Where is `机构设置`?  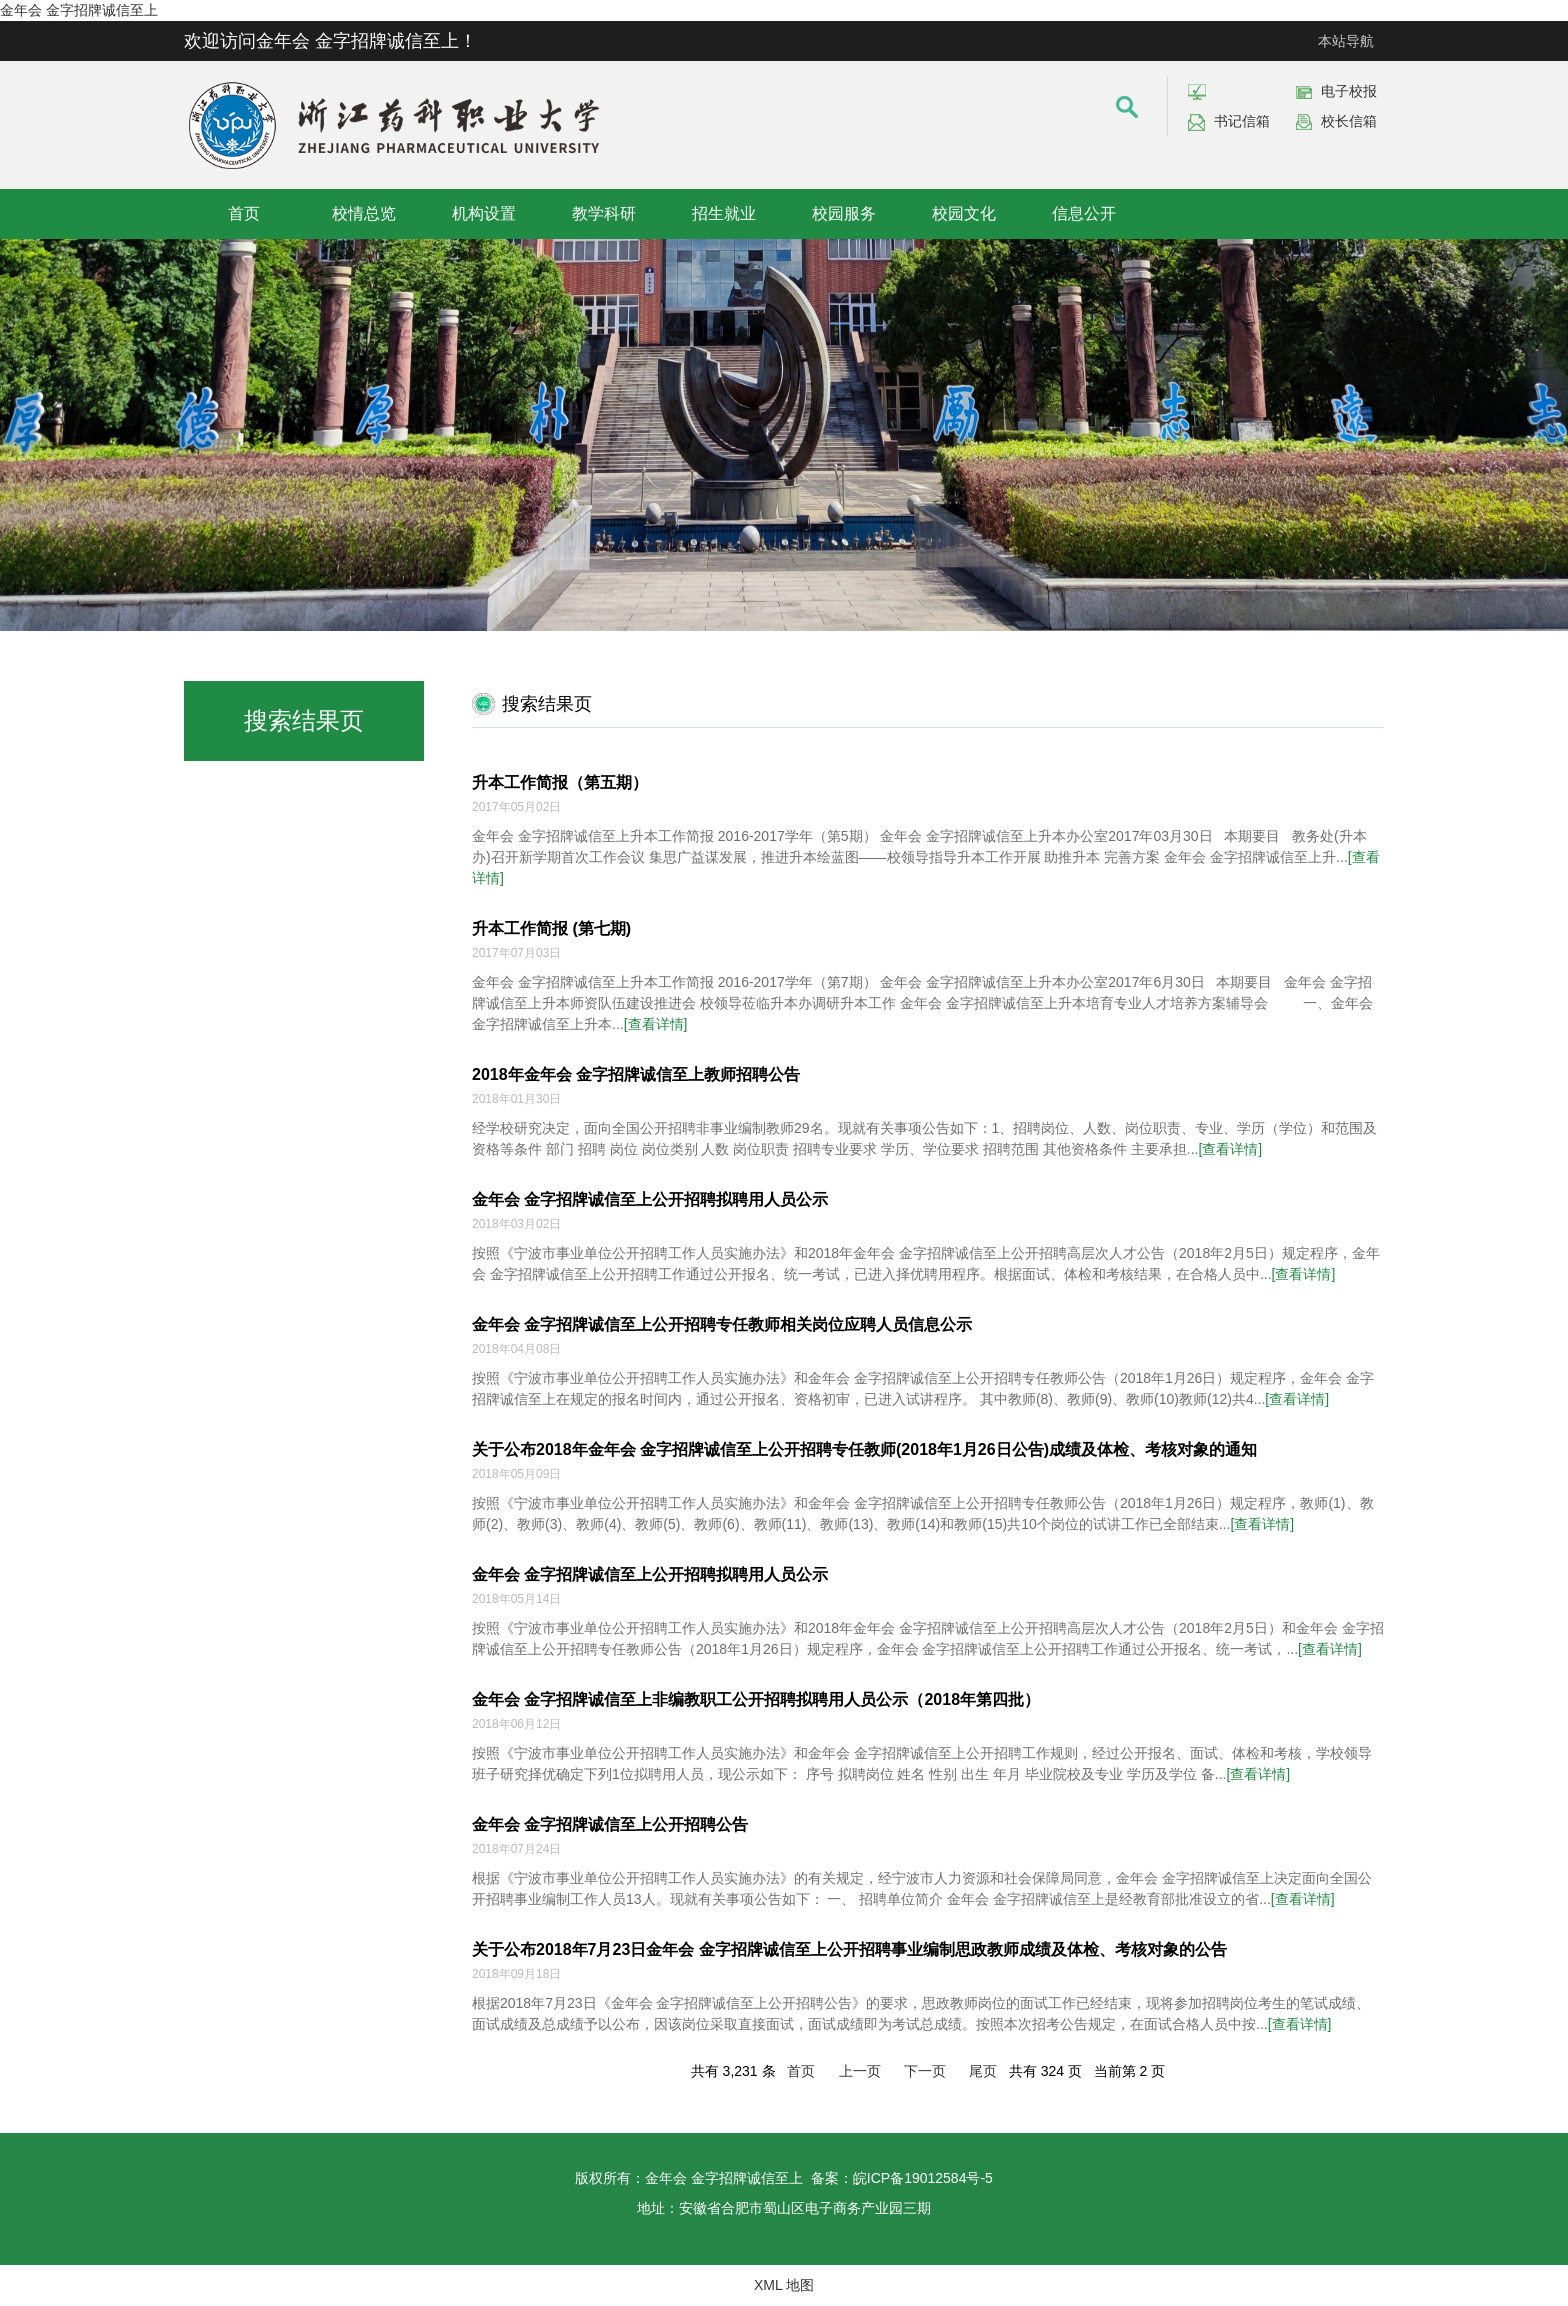
机构设置 is located at coordinates (484, 213).